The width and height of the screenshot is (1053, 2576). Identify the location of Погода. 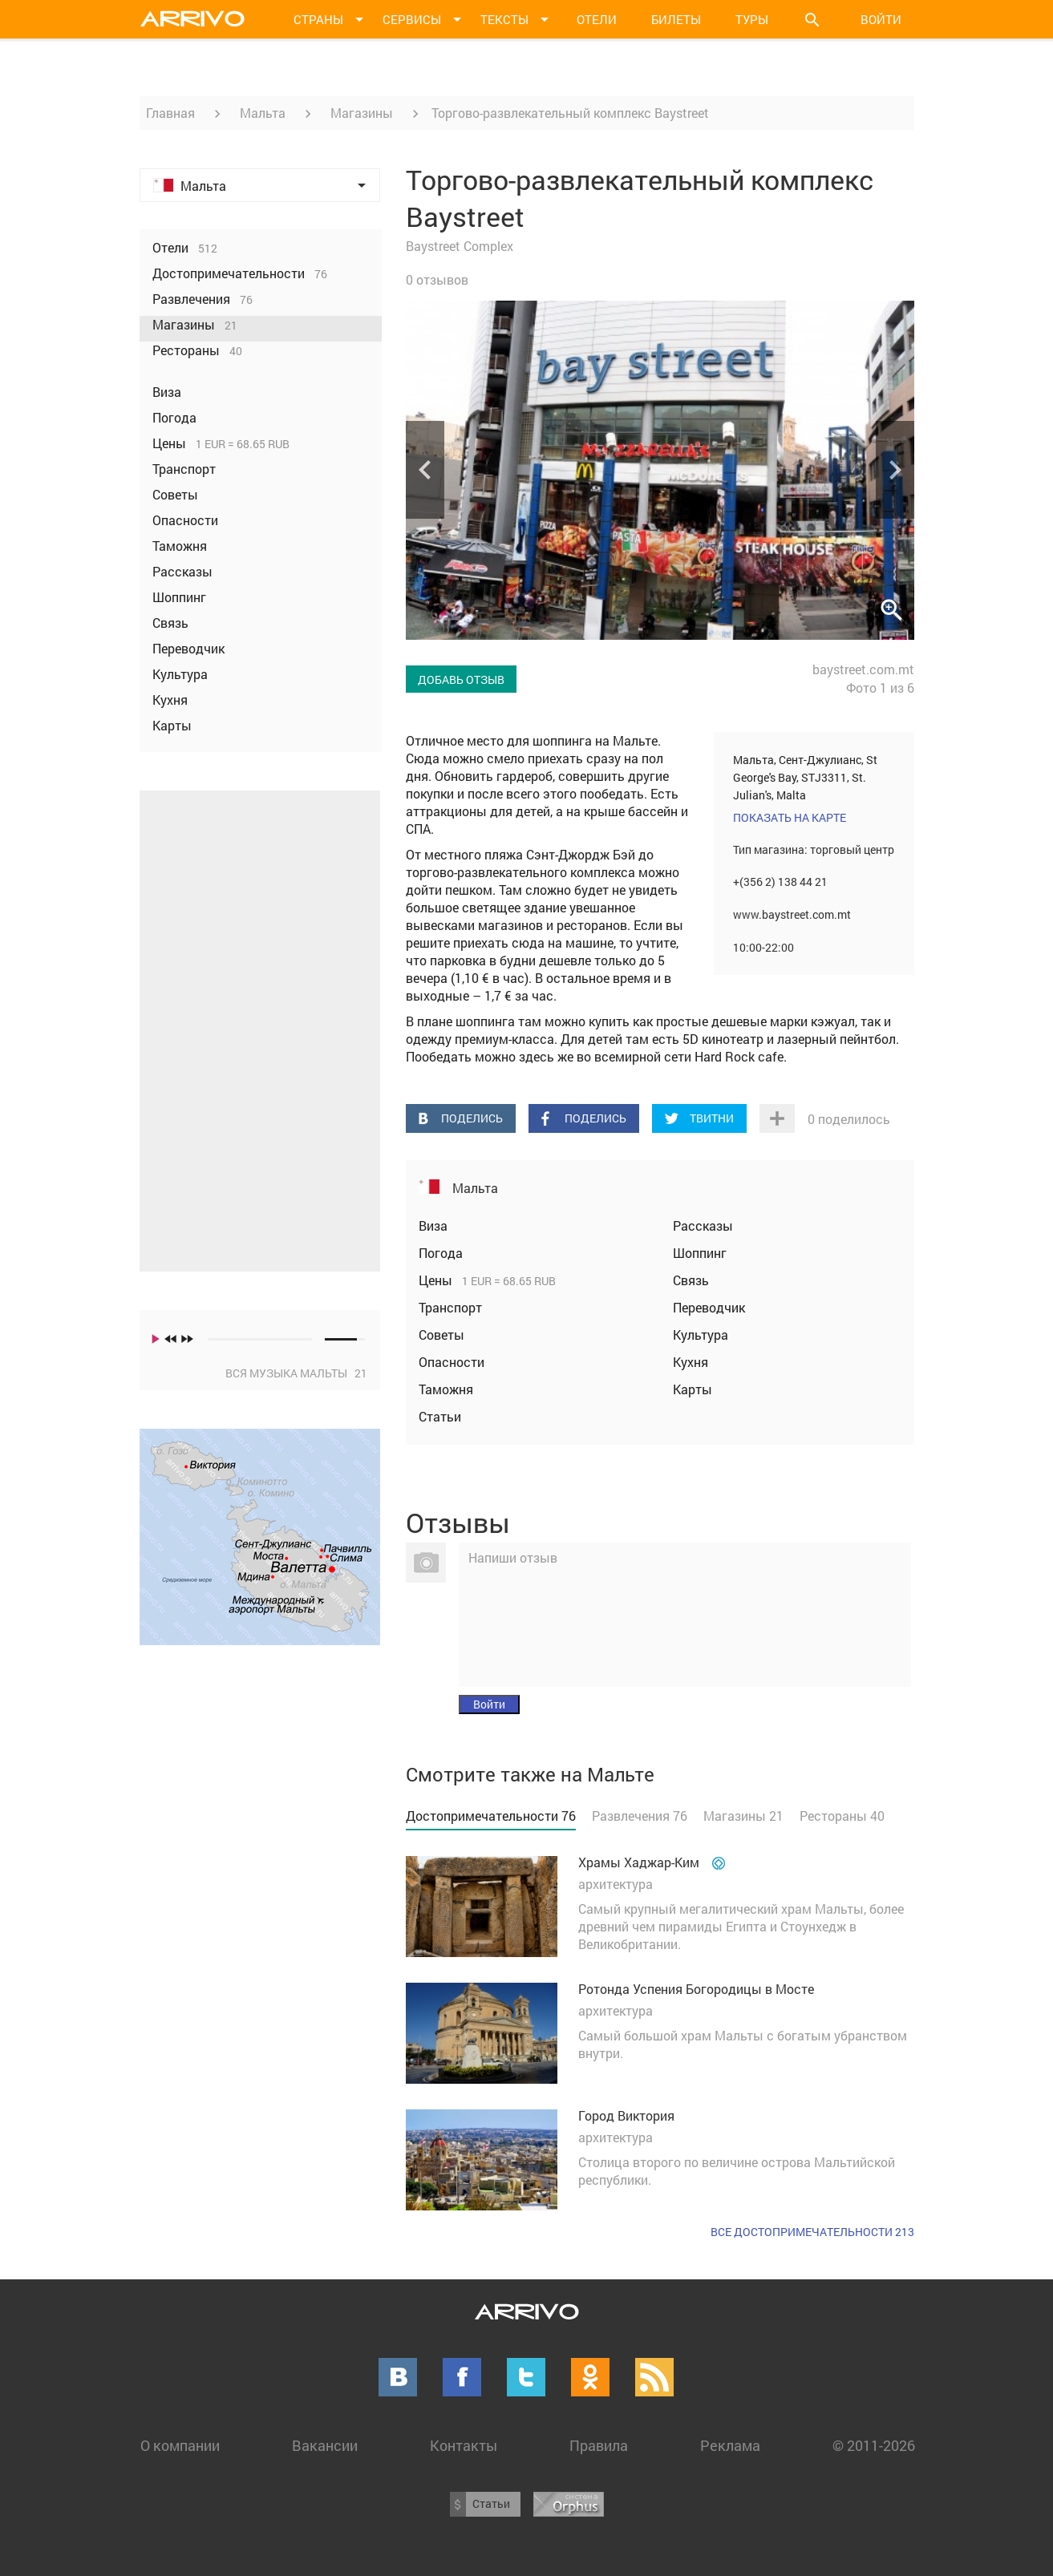
(441, 1252).